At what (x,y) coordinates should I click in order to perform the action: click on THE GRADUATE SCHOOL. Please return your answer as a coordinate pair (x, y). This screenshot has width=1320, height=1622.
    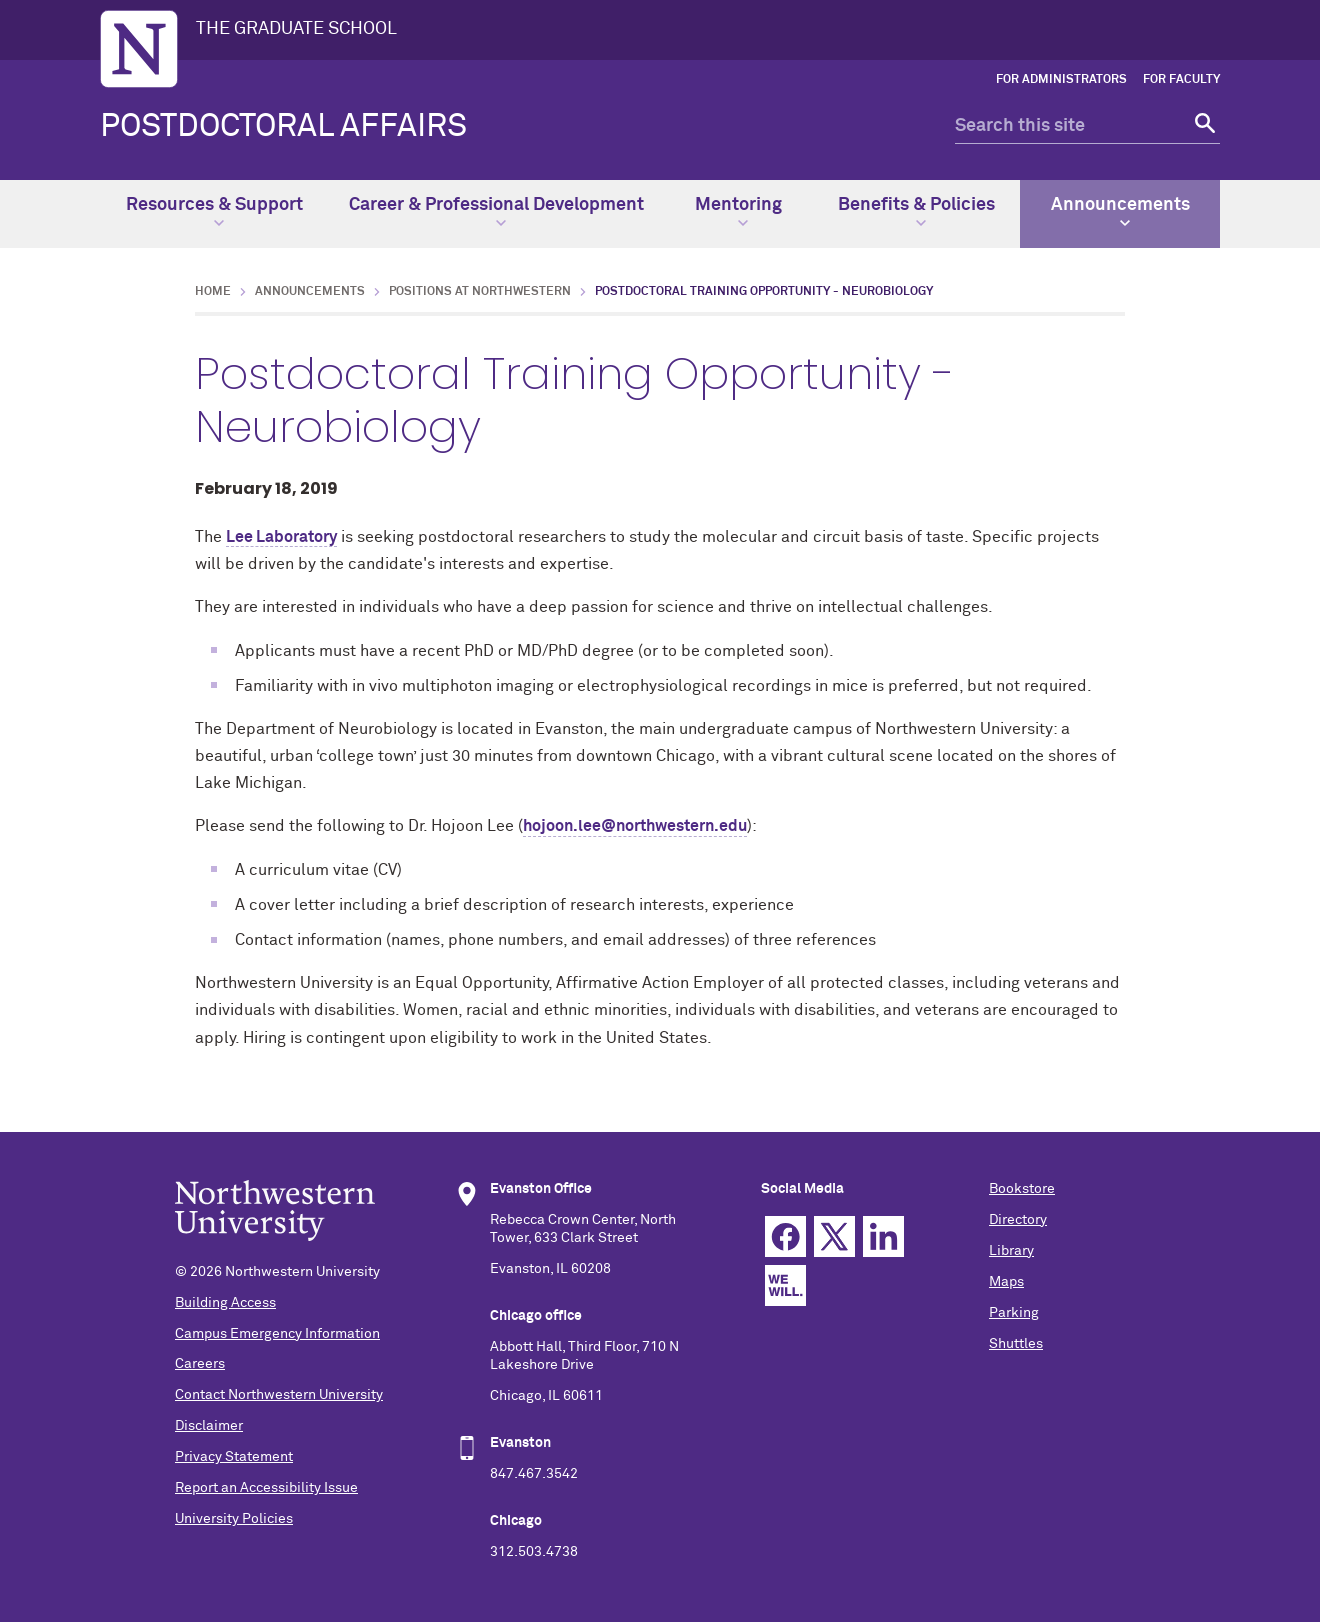
    Looking at the image, I should click on (296, 29).